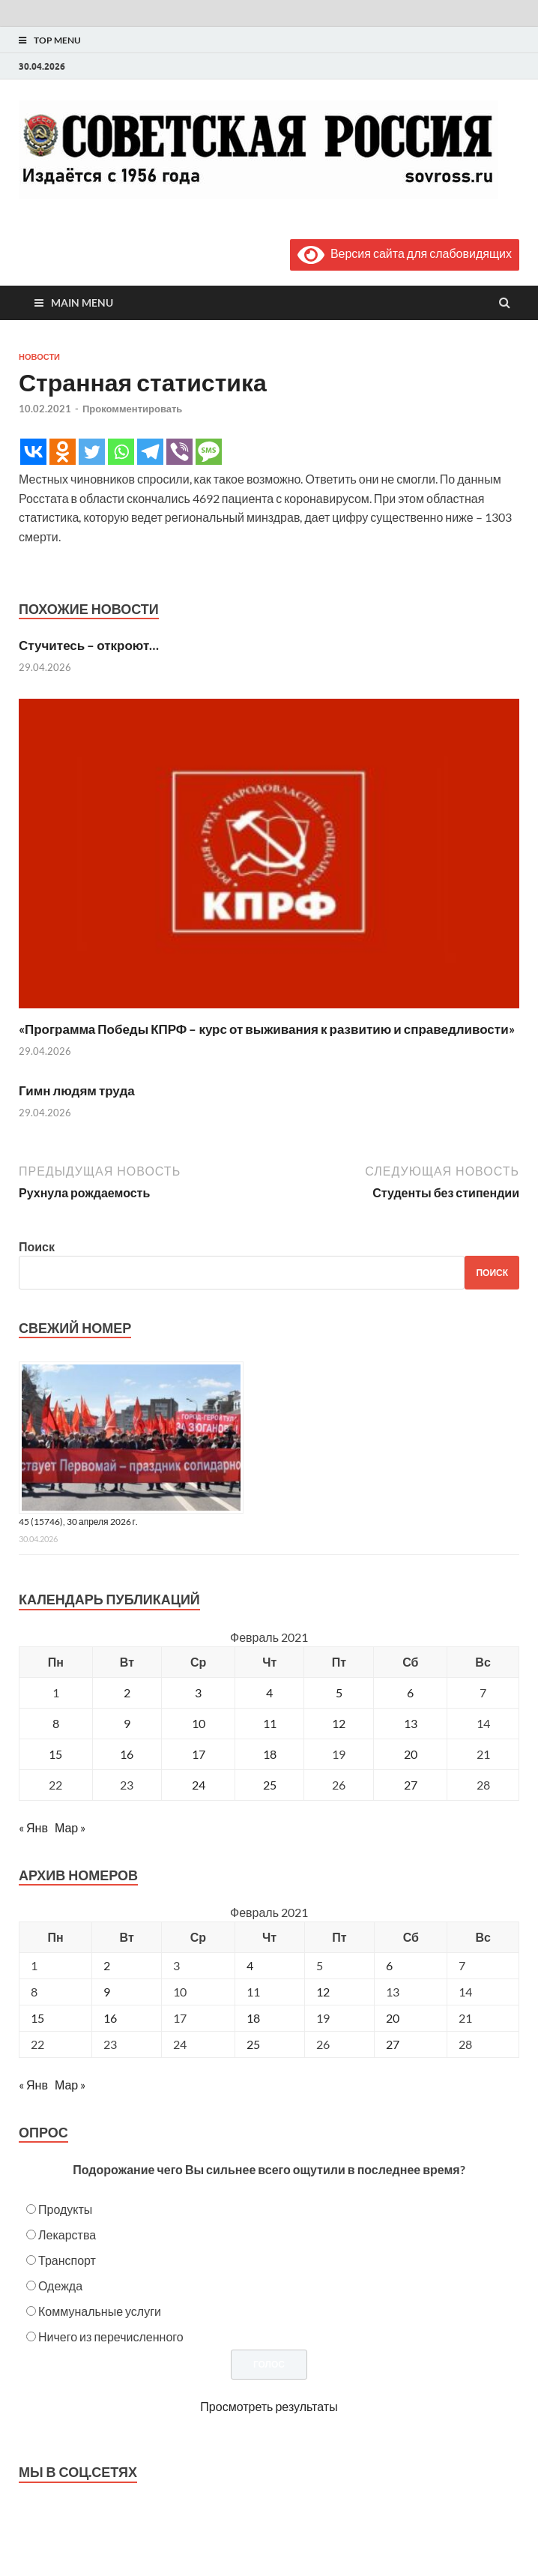 The width and height of the screenshot is (538, 2576). Describe the element at coordinates (410, 1692) in the screenshot. I see `6 [Записи, опубликованные 06.02.2021]` at that location.